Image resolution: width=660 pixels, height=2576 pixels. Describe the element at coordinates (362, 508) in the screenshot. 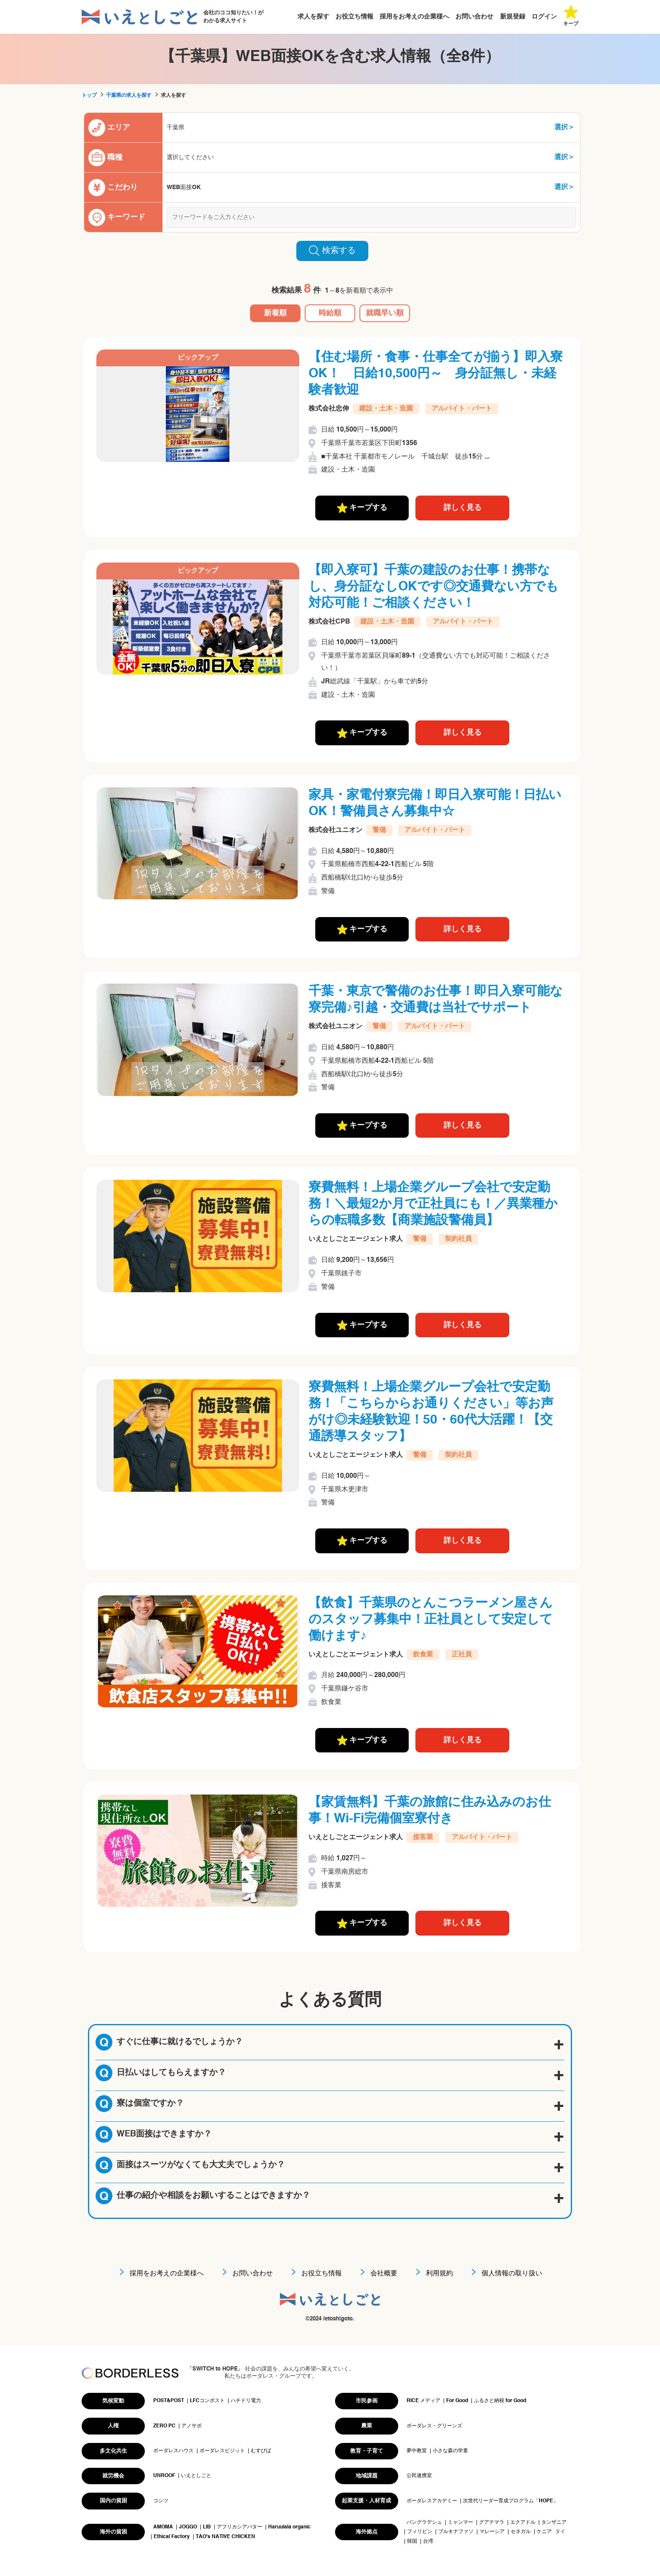

I see `キープする` at that location.